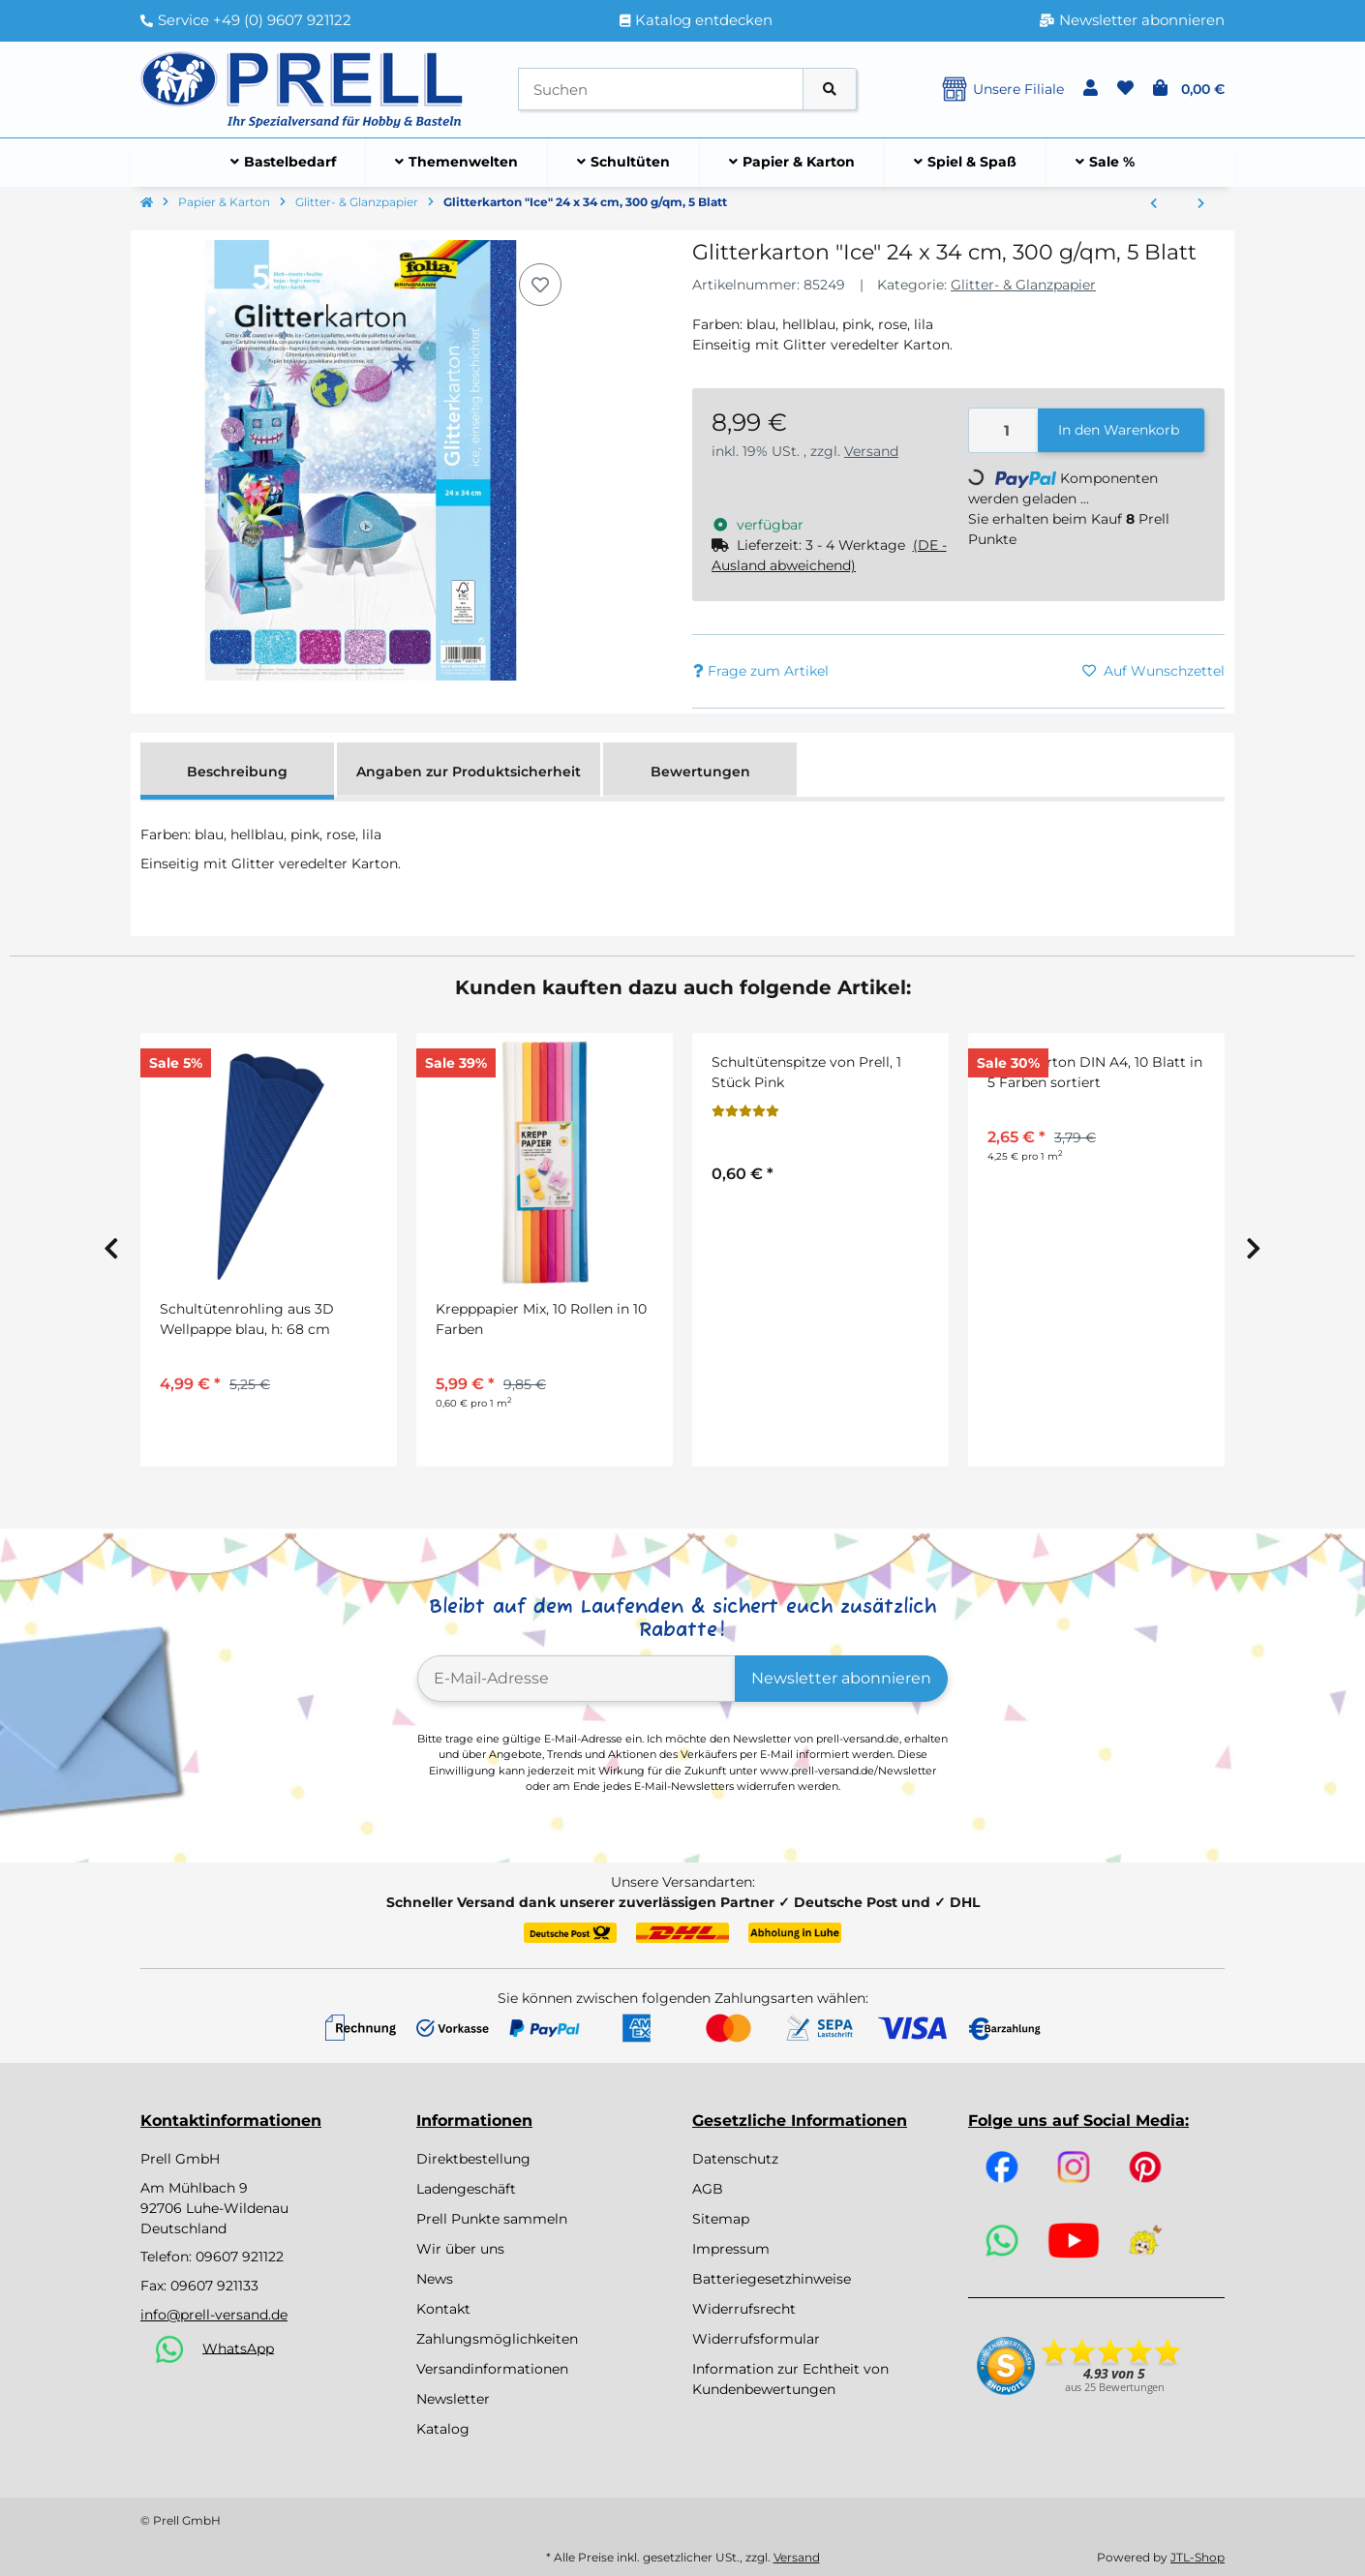  What do you see at coordinates (830, 89) in the screenshot?
I see `[Artikel suchen]` at bounding box center [830, 89].